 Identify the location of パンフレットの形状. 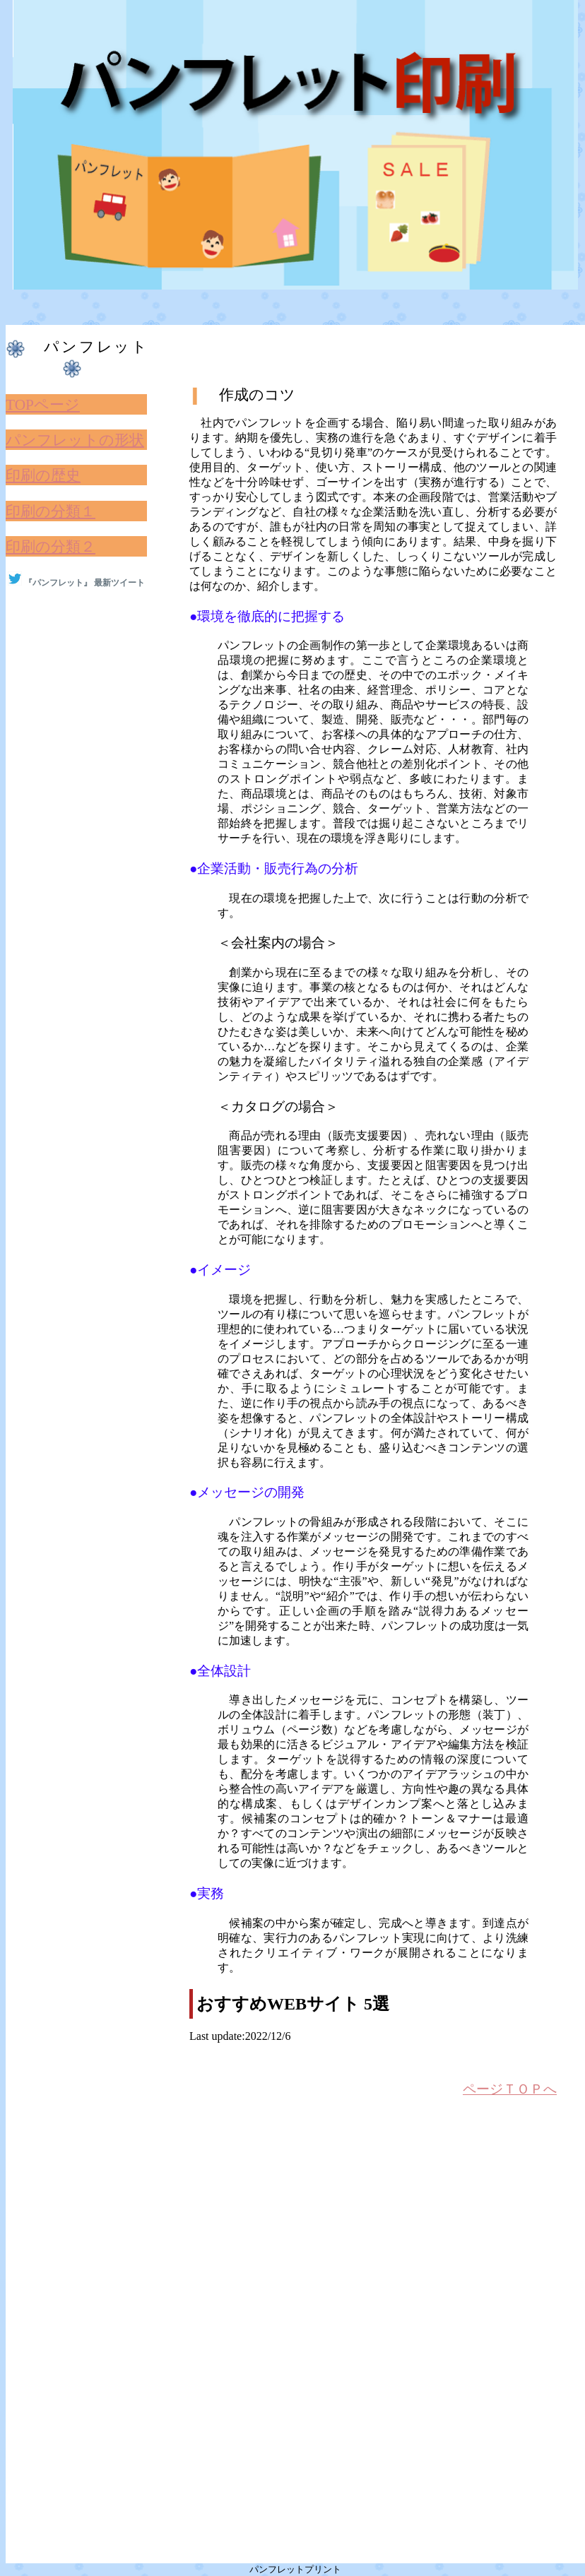
(75, 440).